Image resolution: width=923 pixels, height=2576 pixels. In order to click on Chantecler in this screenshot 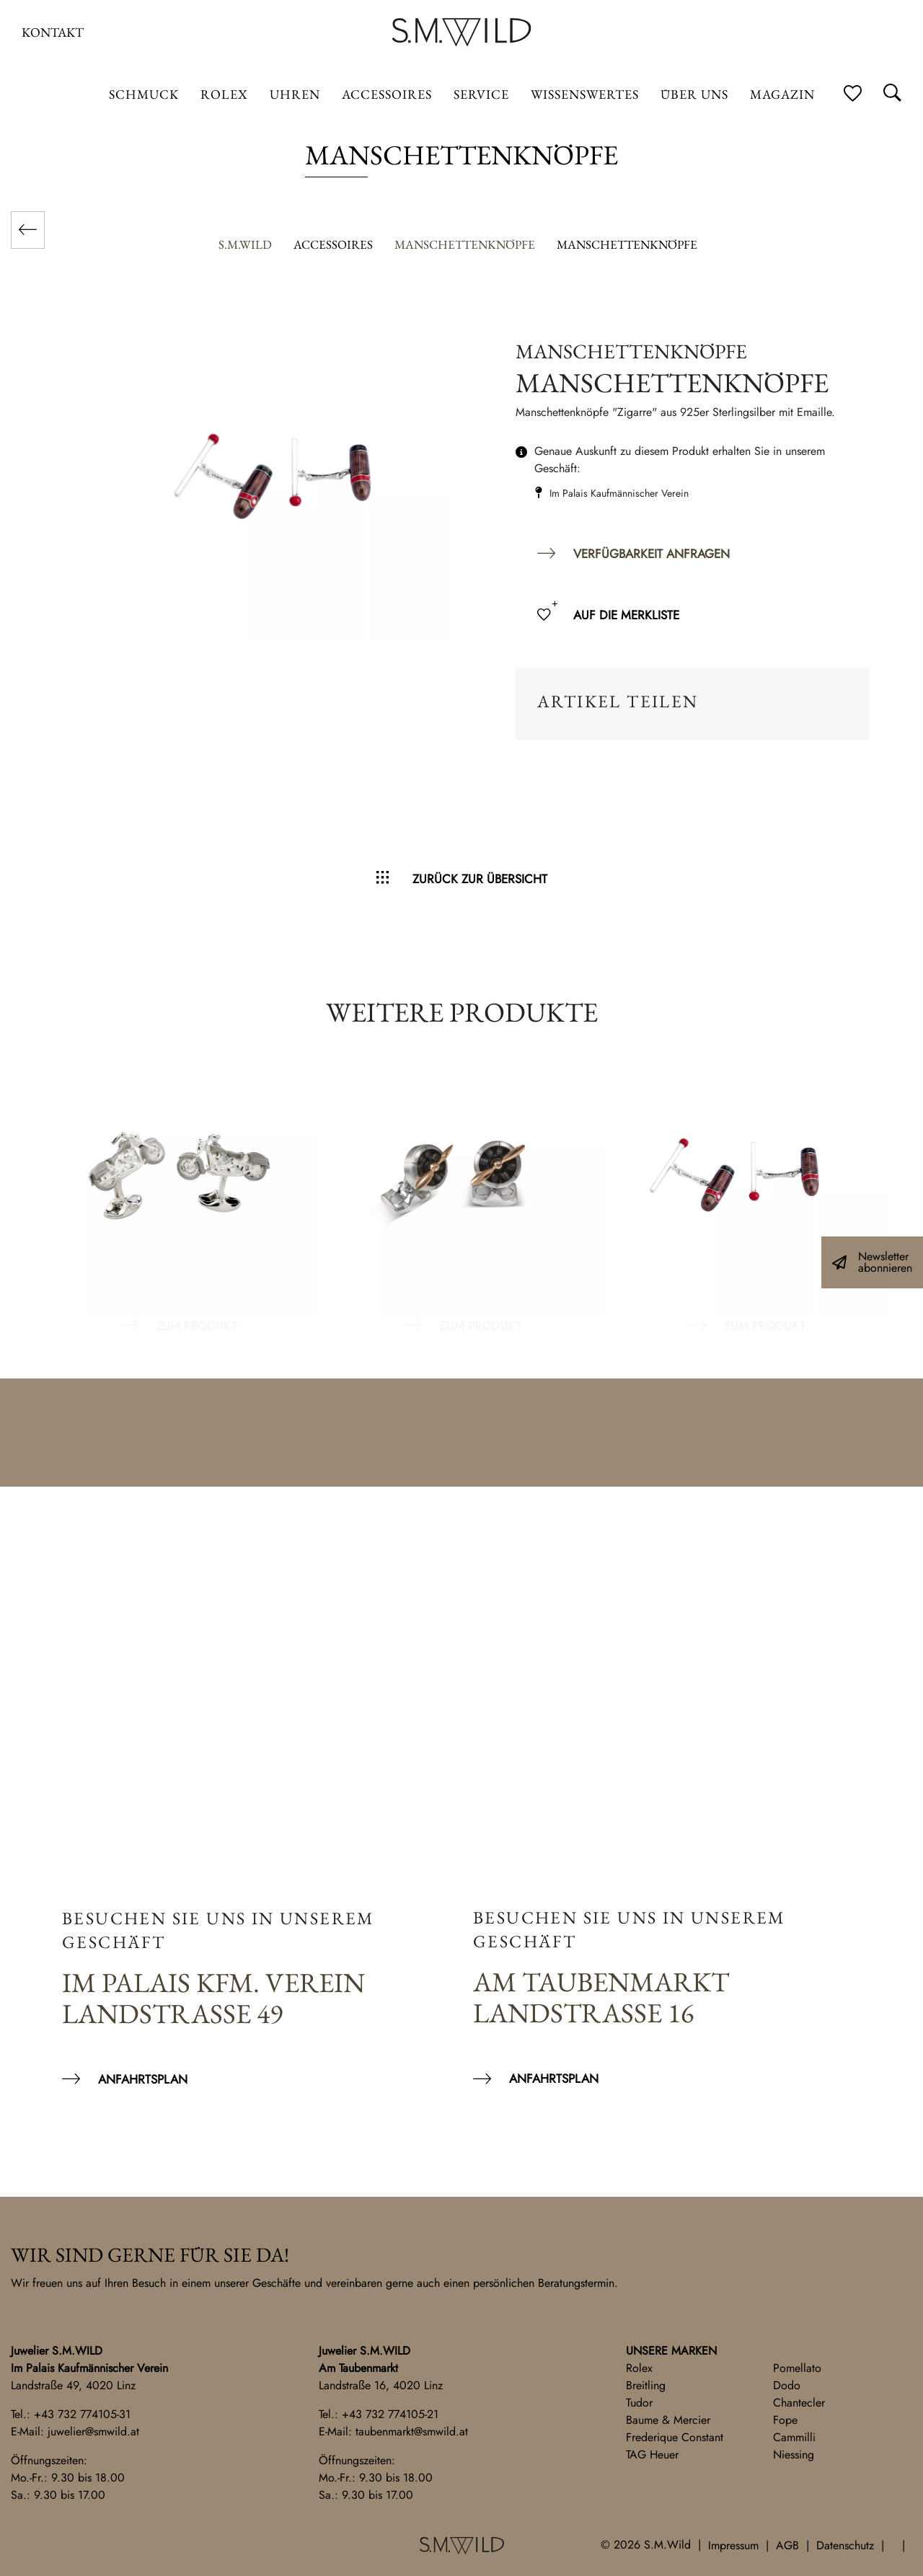, I will do `click(799, 2402)`.